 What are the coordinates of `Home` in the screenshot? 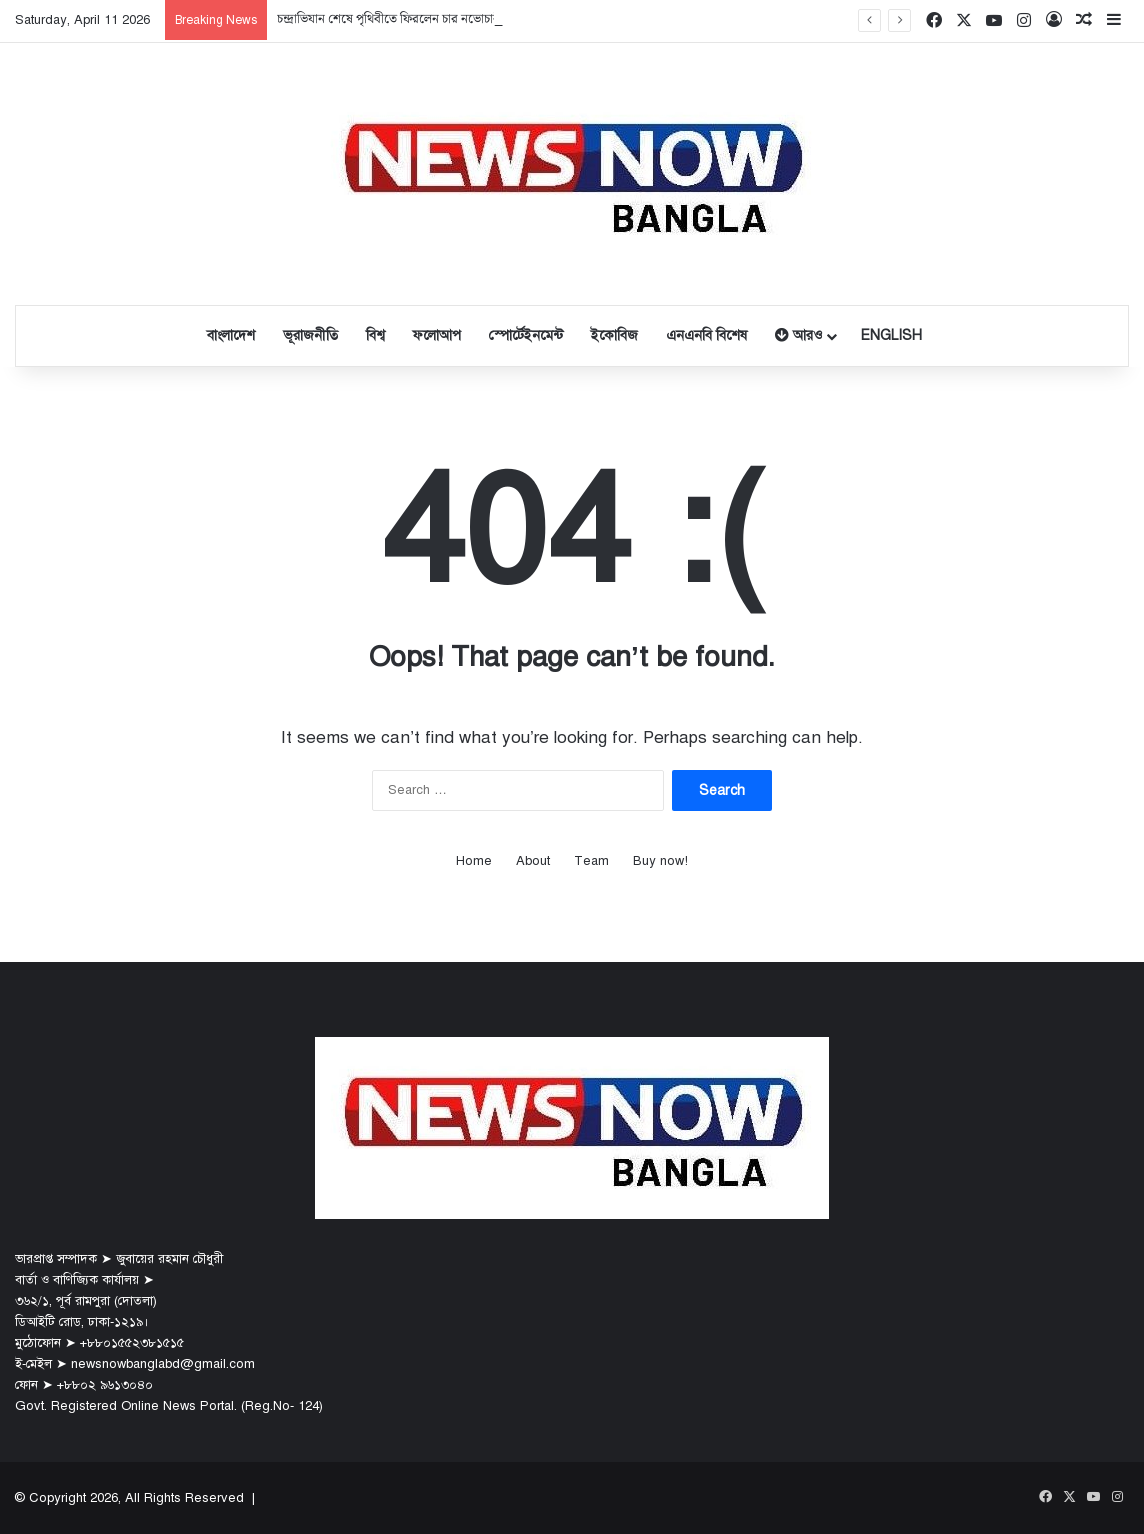 It's located at (474, 861).